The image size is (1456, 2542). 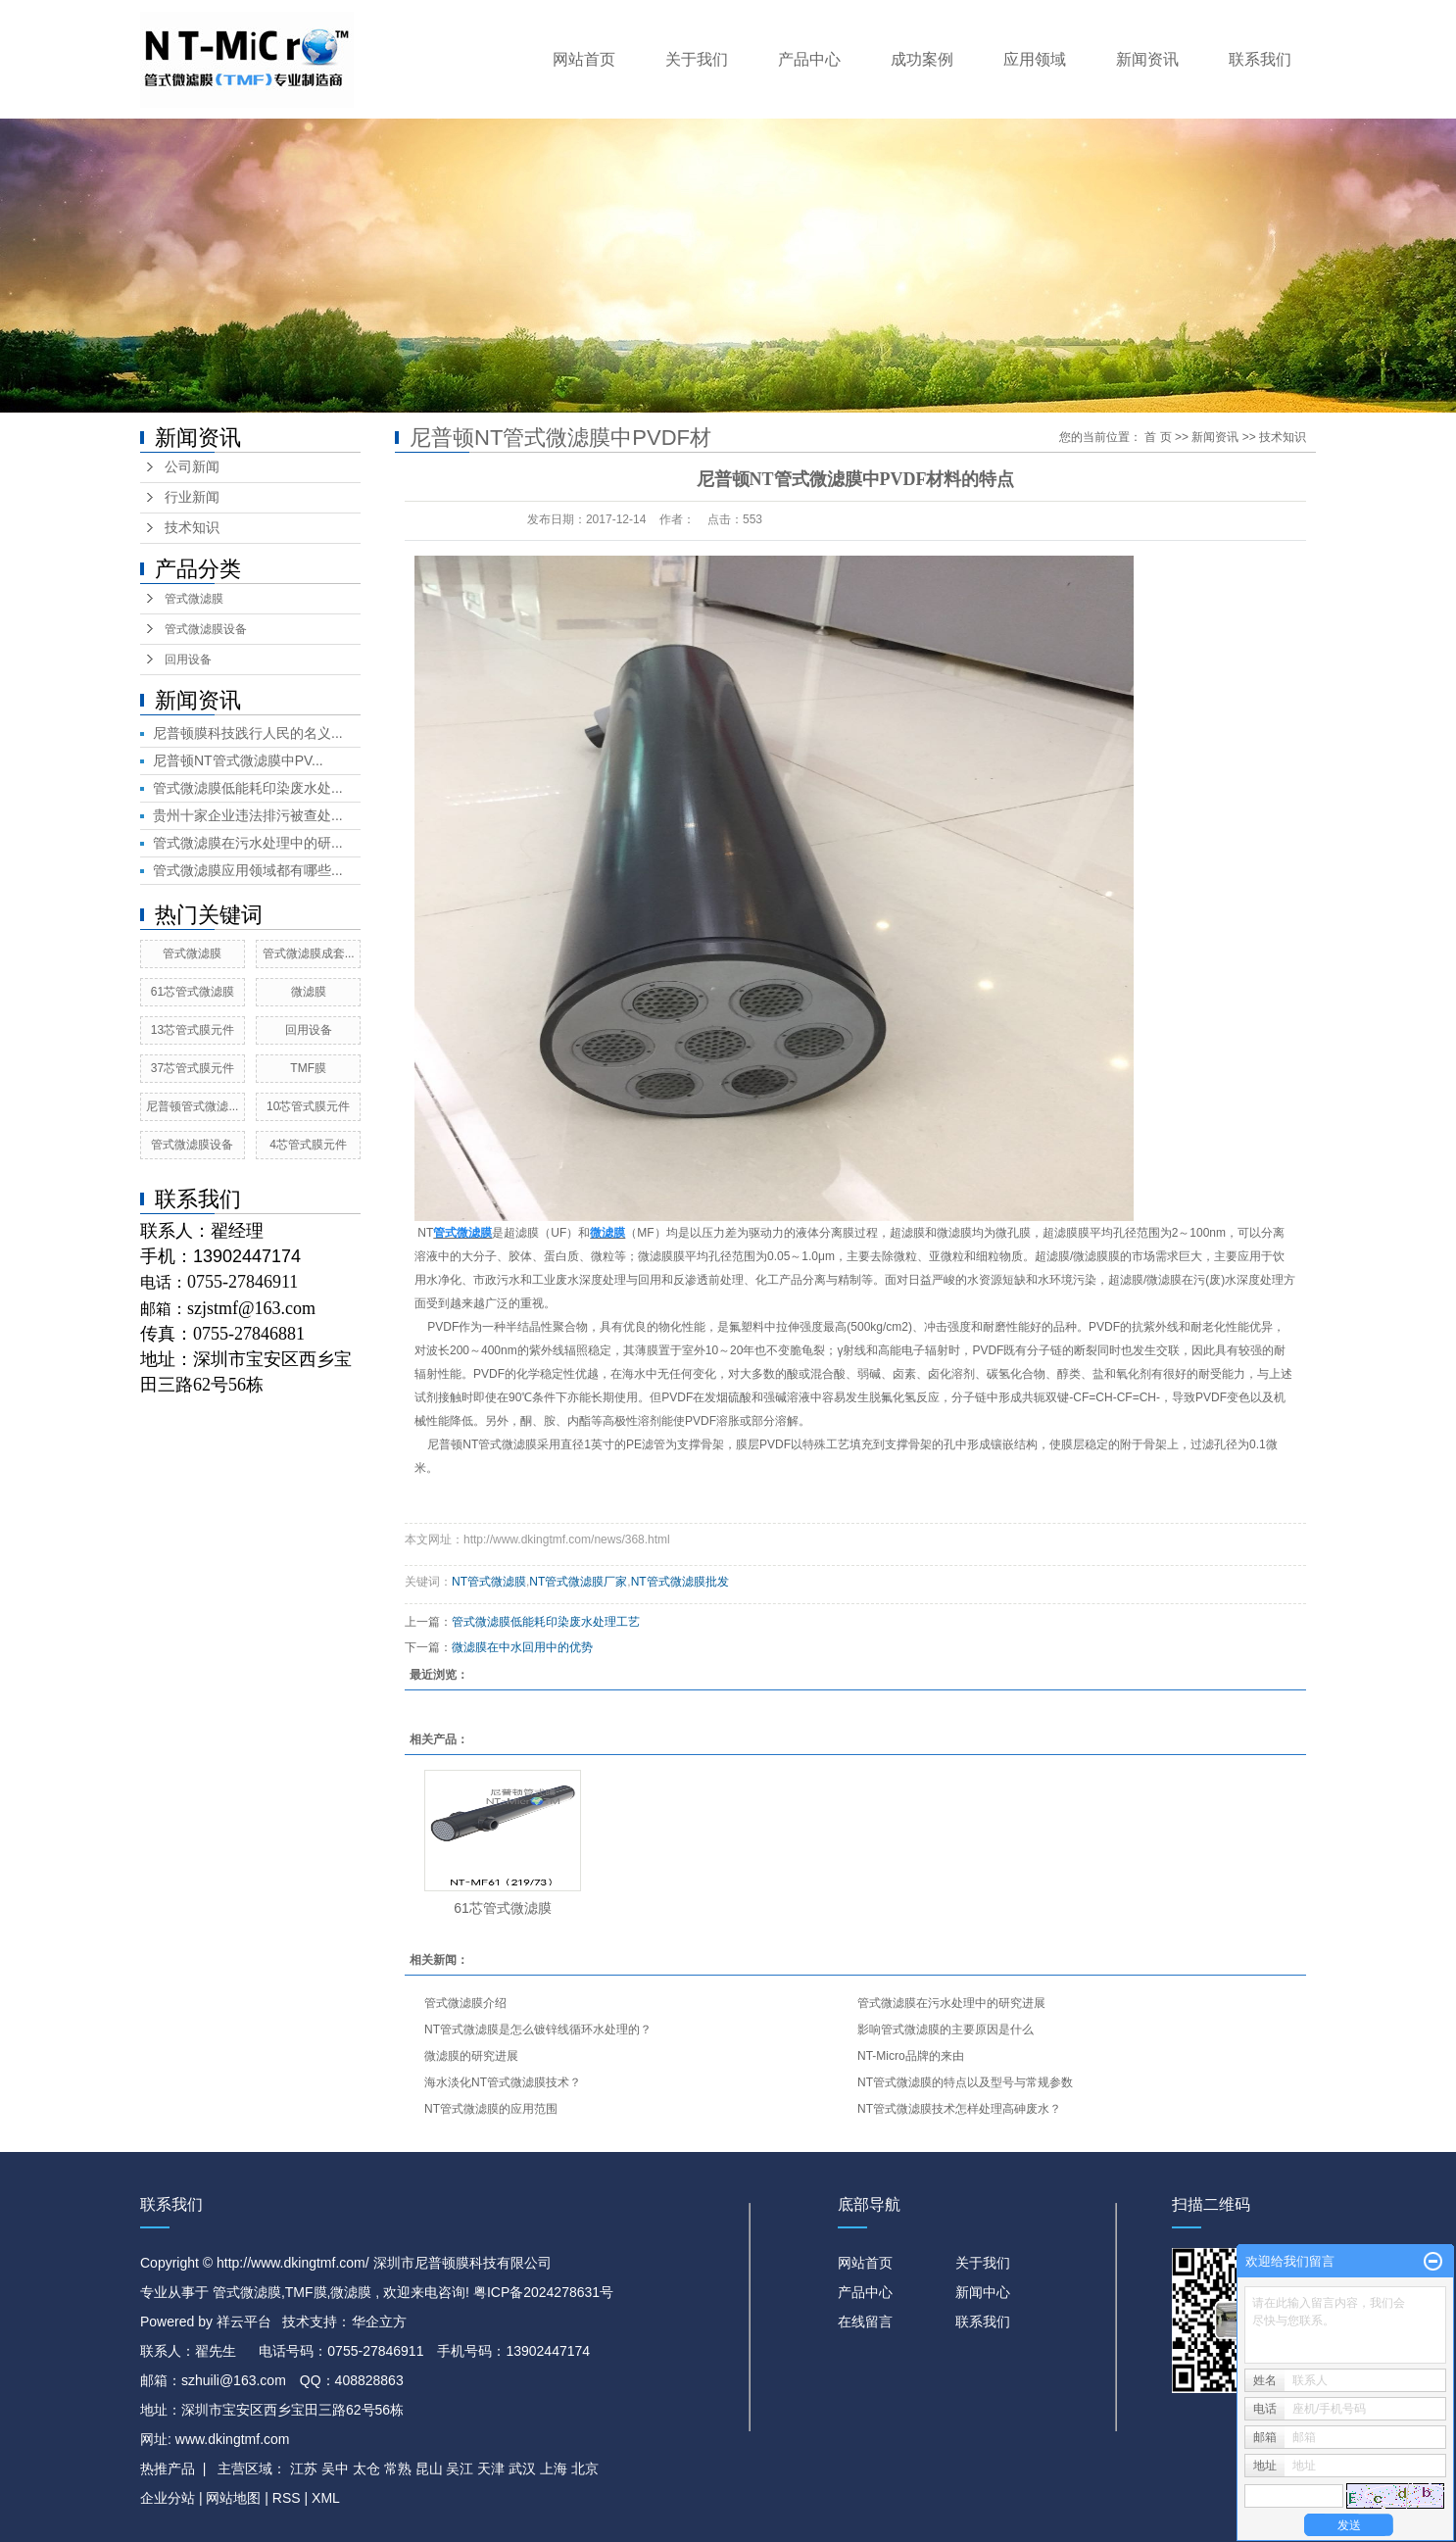 What do you see at coordinates (188, 659) in the screenshot?
I see `回用设备` at bounding box center [188, 659].